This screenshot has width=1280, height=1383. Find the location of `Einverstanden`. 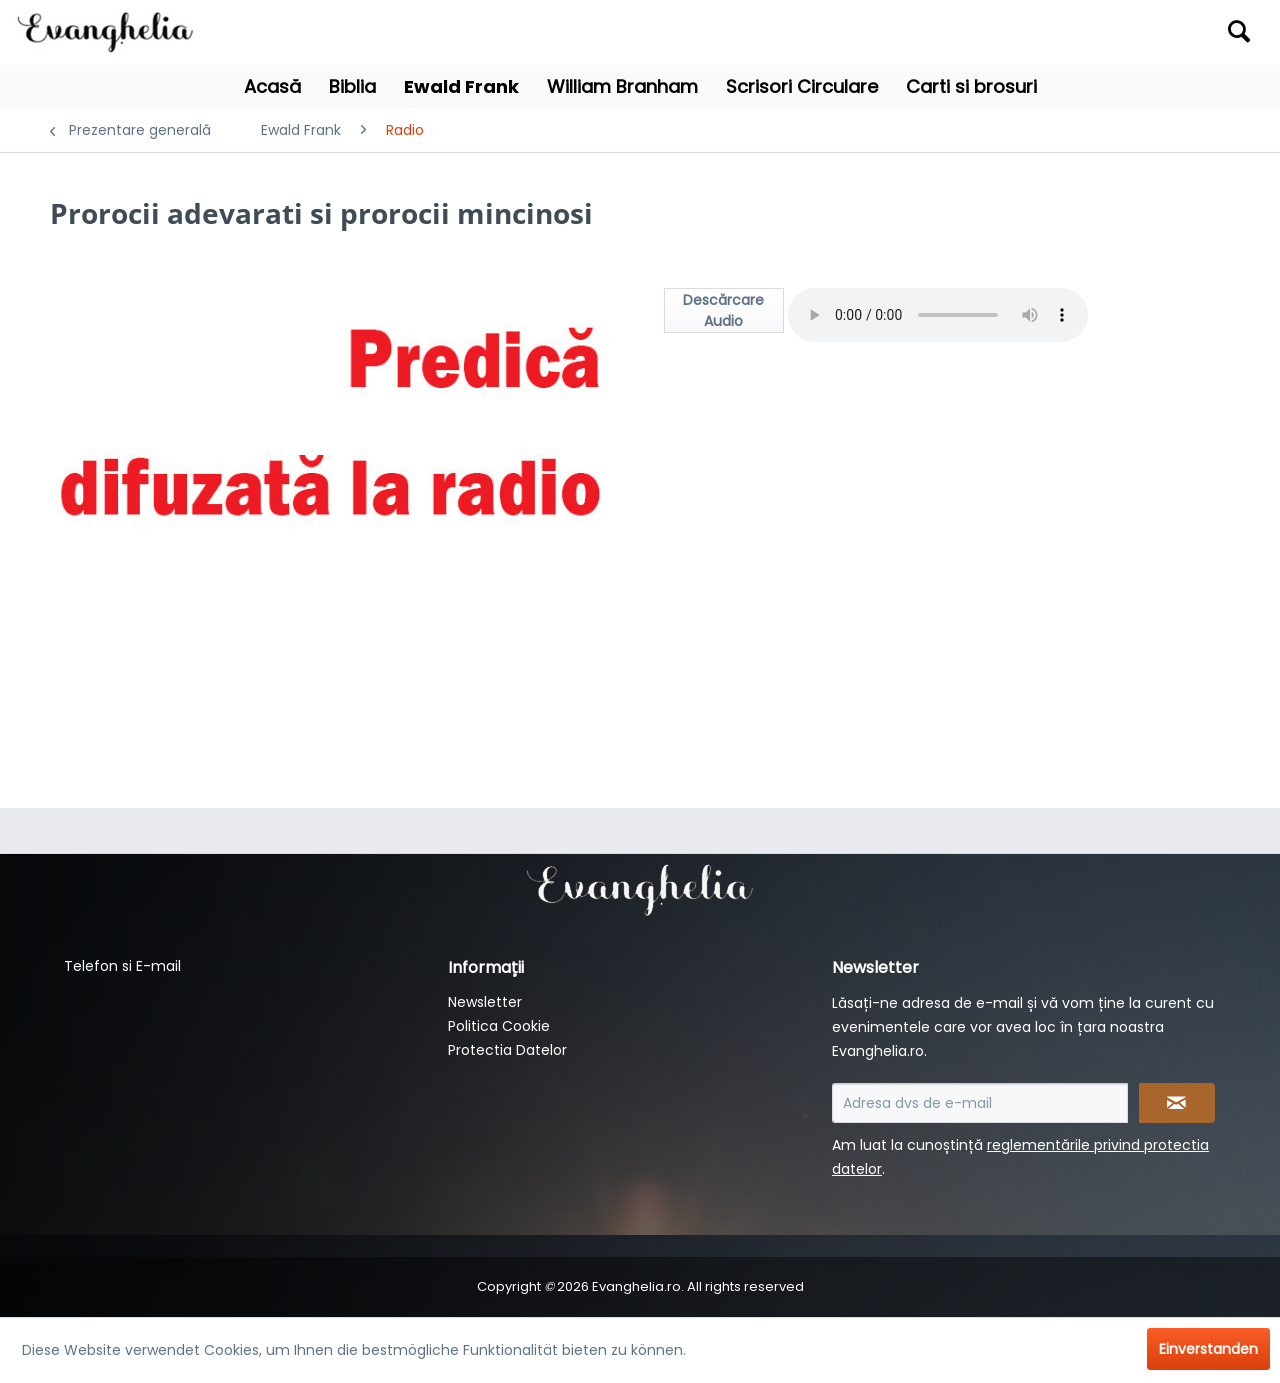

Einverstanden is located at coordinates (1208, 1349).